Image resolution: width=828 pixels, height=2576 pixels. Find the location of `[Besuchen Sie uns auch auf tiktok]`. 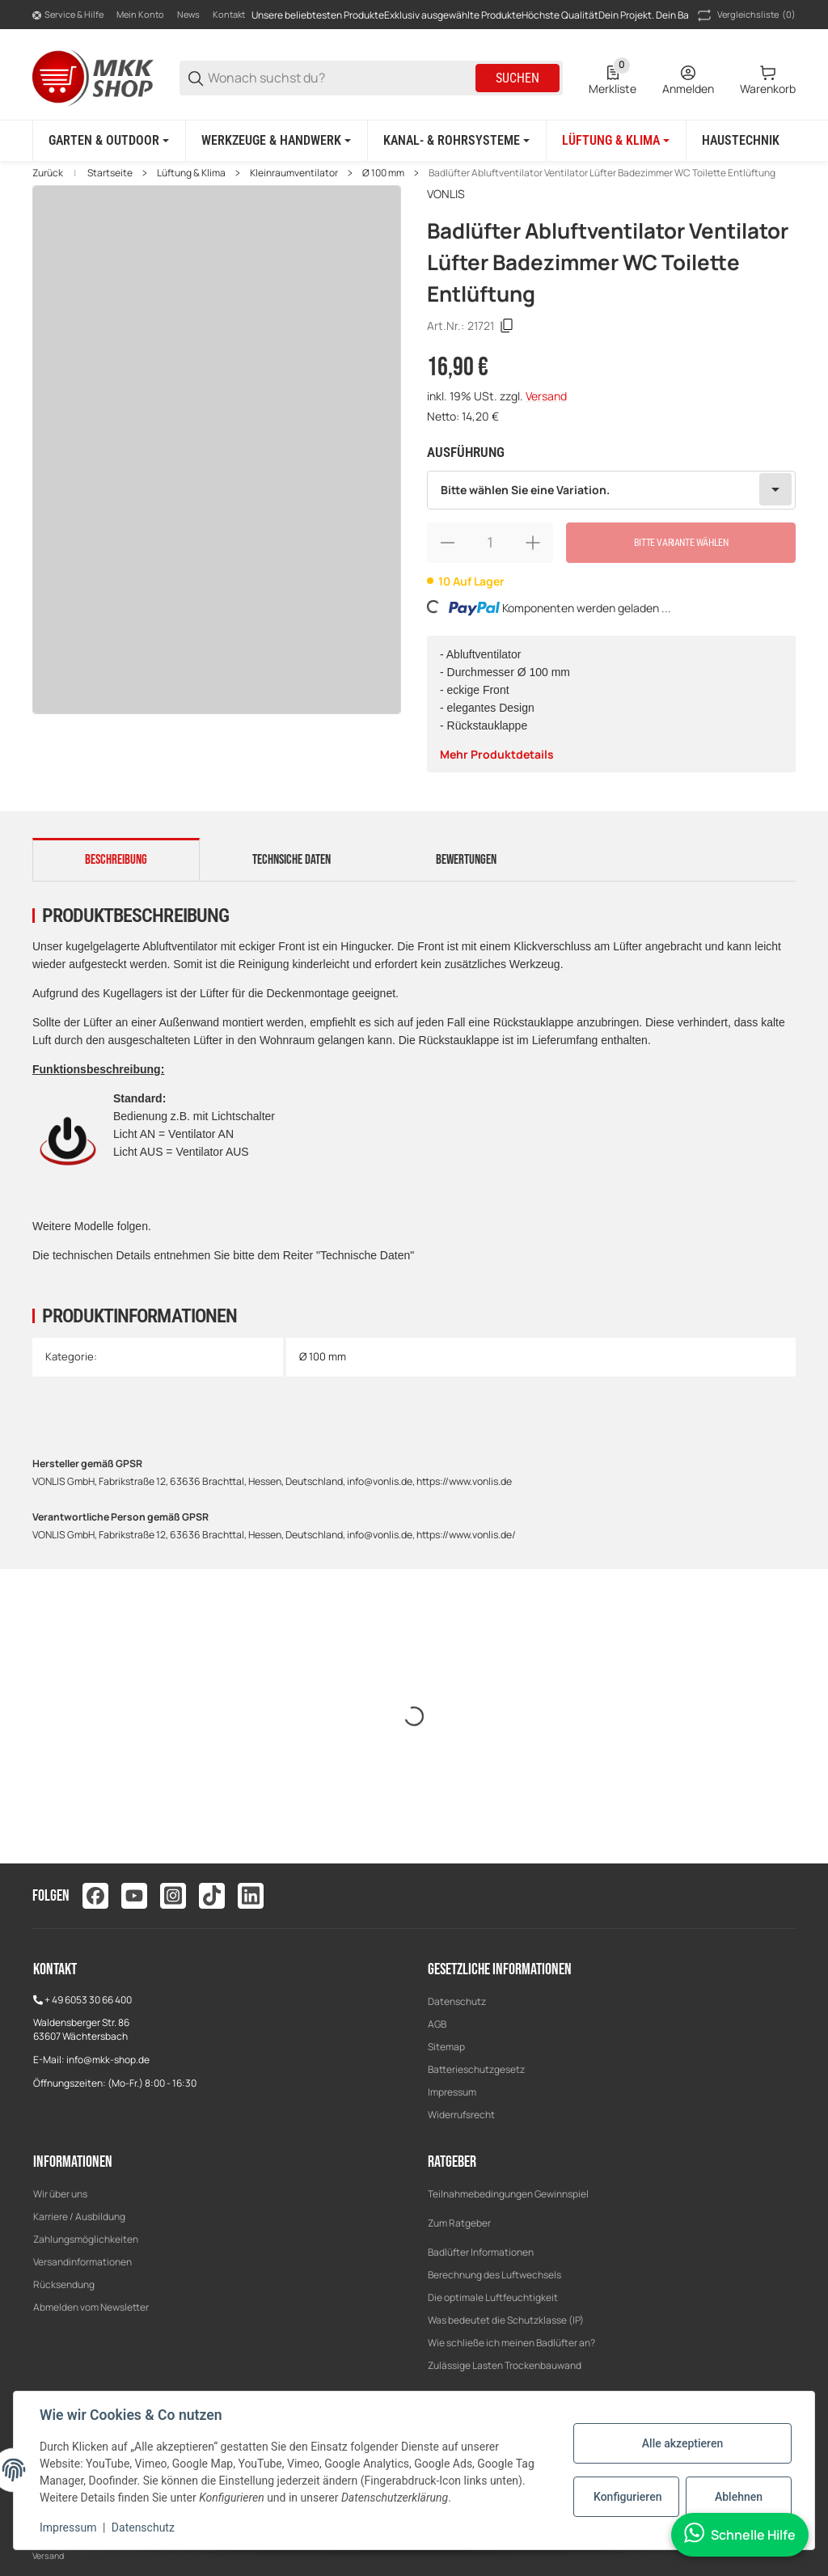

[Besuchen Sie uns auch auf tiktok] is located at coordinates (212, 1896).